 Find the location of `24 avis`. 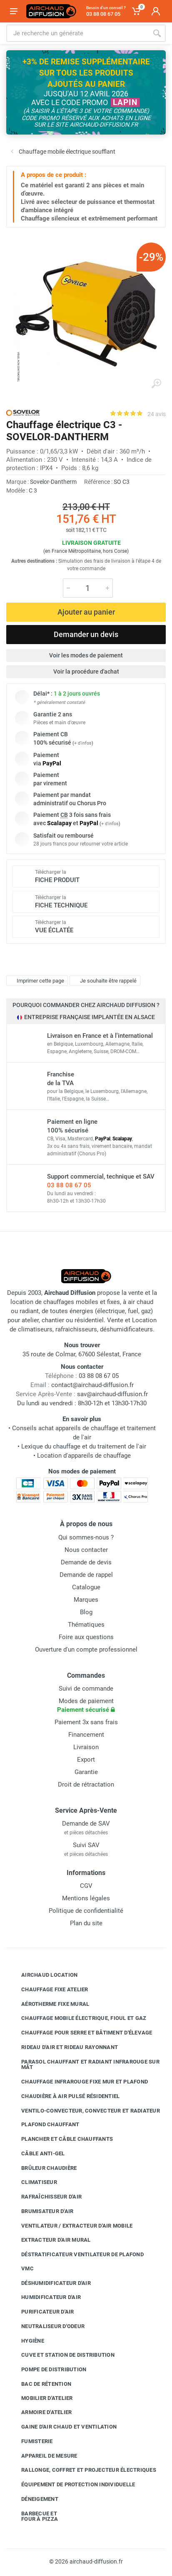

24 avis is located at coordinates (156, 414).